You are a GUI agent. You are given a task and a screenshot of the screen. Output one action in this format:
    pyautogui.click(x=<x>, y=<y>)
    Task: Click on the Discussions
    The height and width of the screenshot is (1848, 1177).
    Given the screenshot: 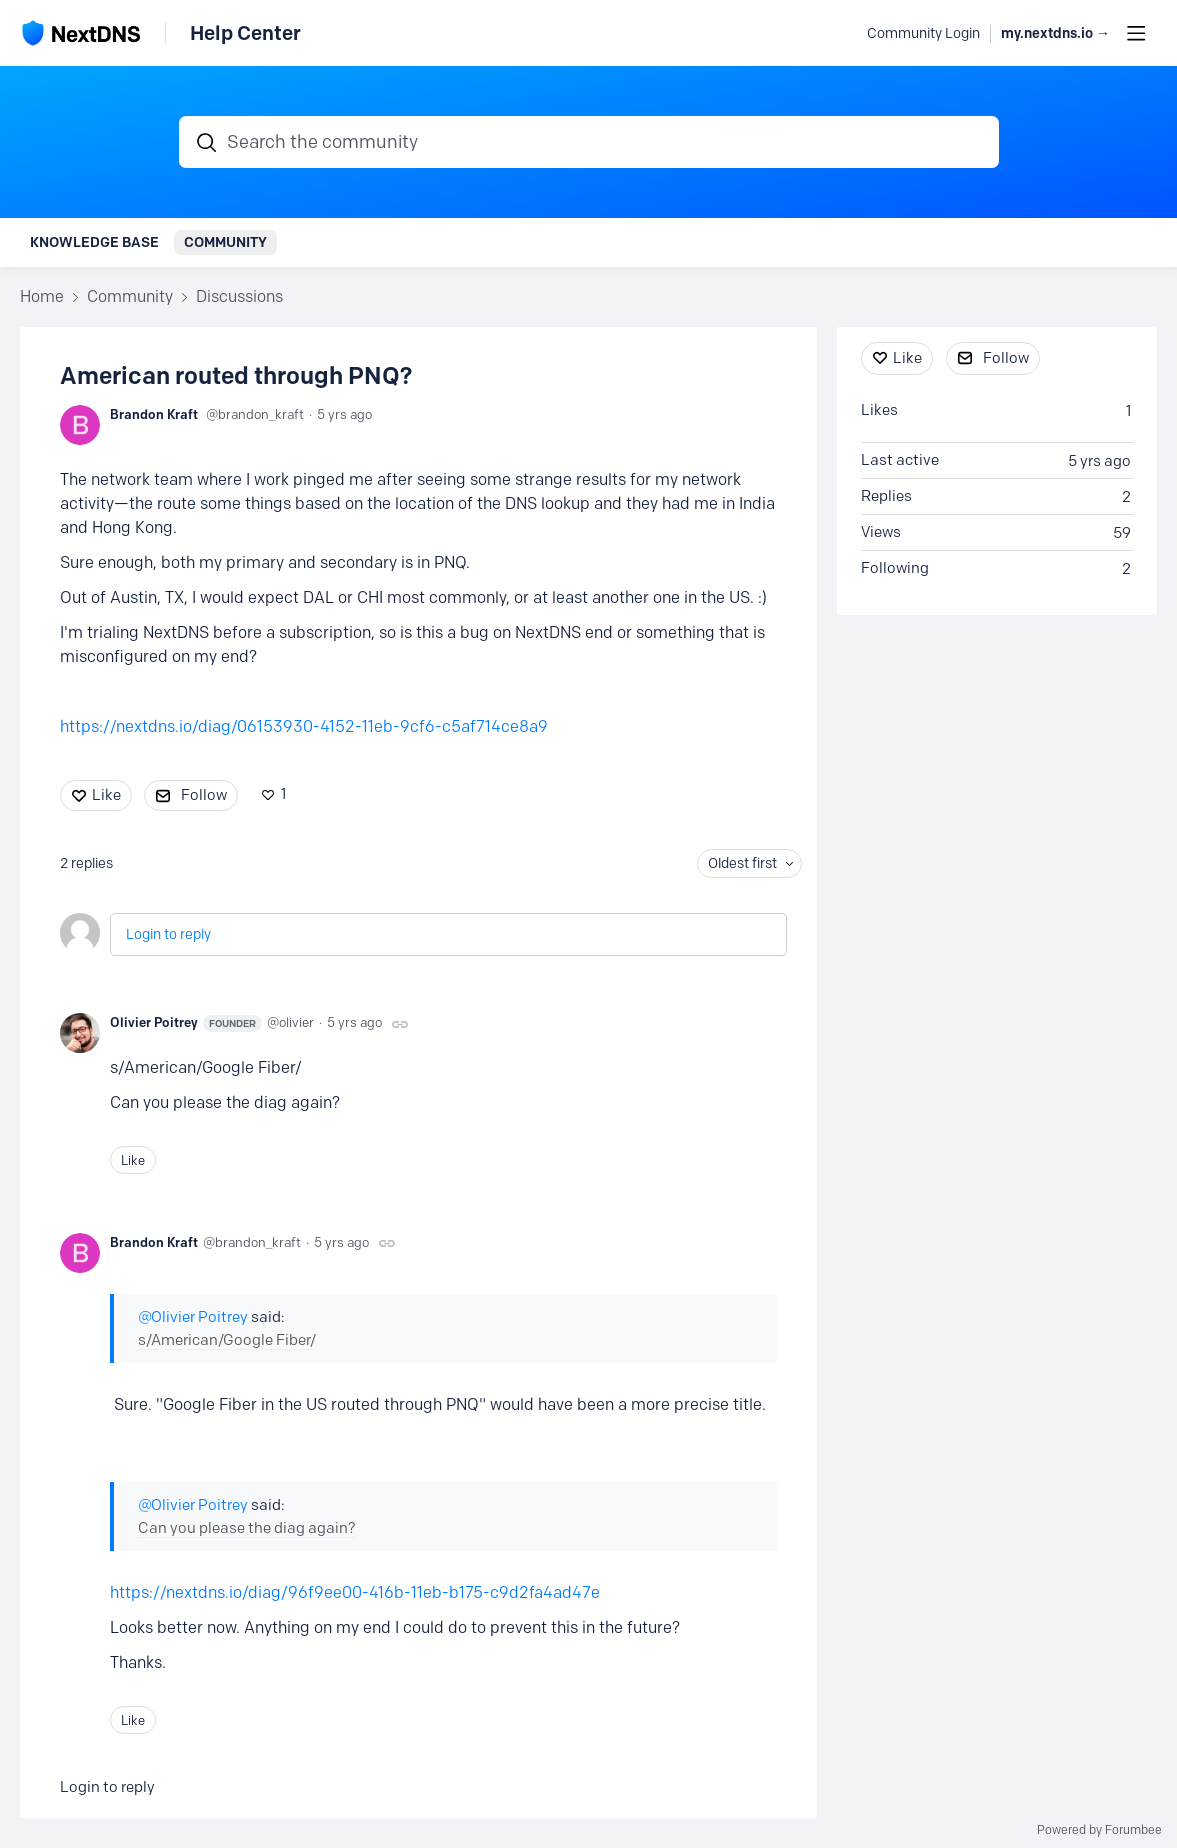 What is the action you would take?
    pyautogui.click(x=239, y=296)
    